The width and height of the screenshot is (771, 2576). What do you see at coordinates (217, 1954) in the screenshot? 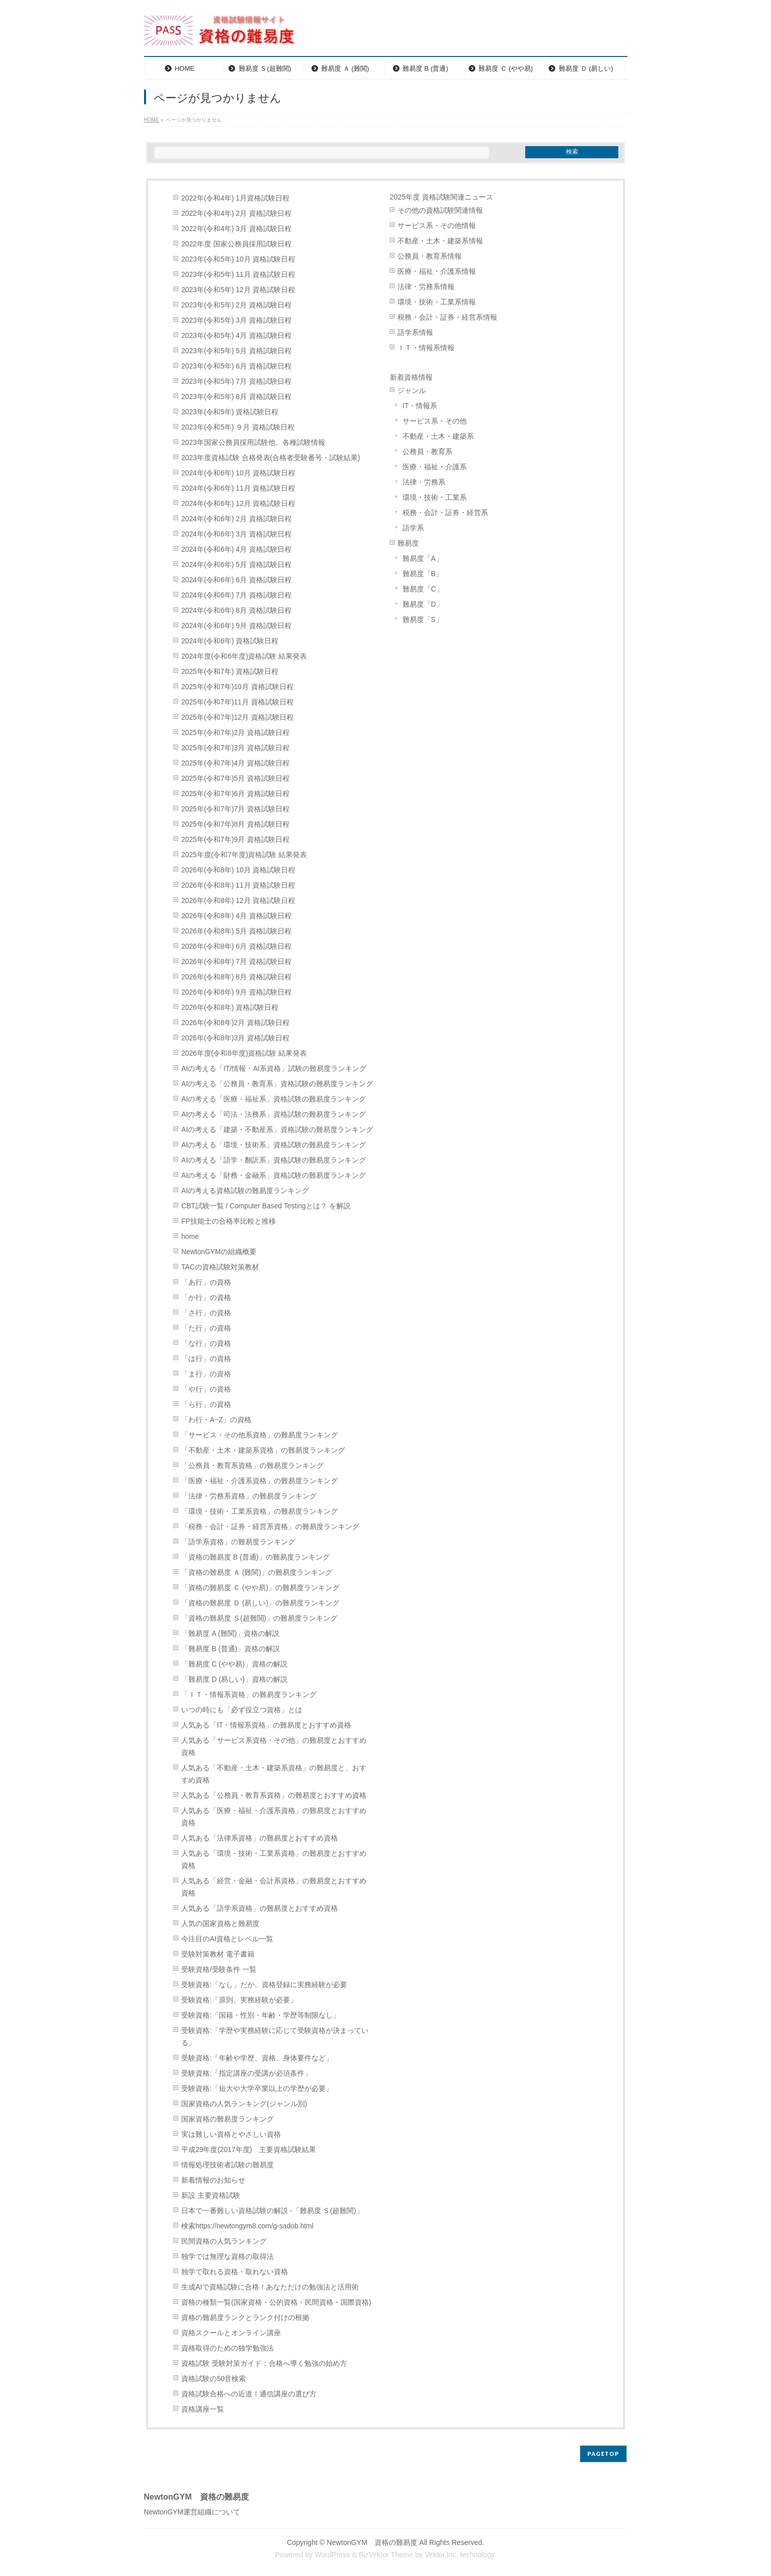
I see `受験対策教材 電子書籍` at bounding box center [217, 1954].